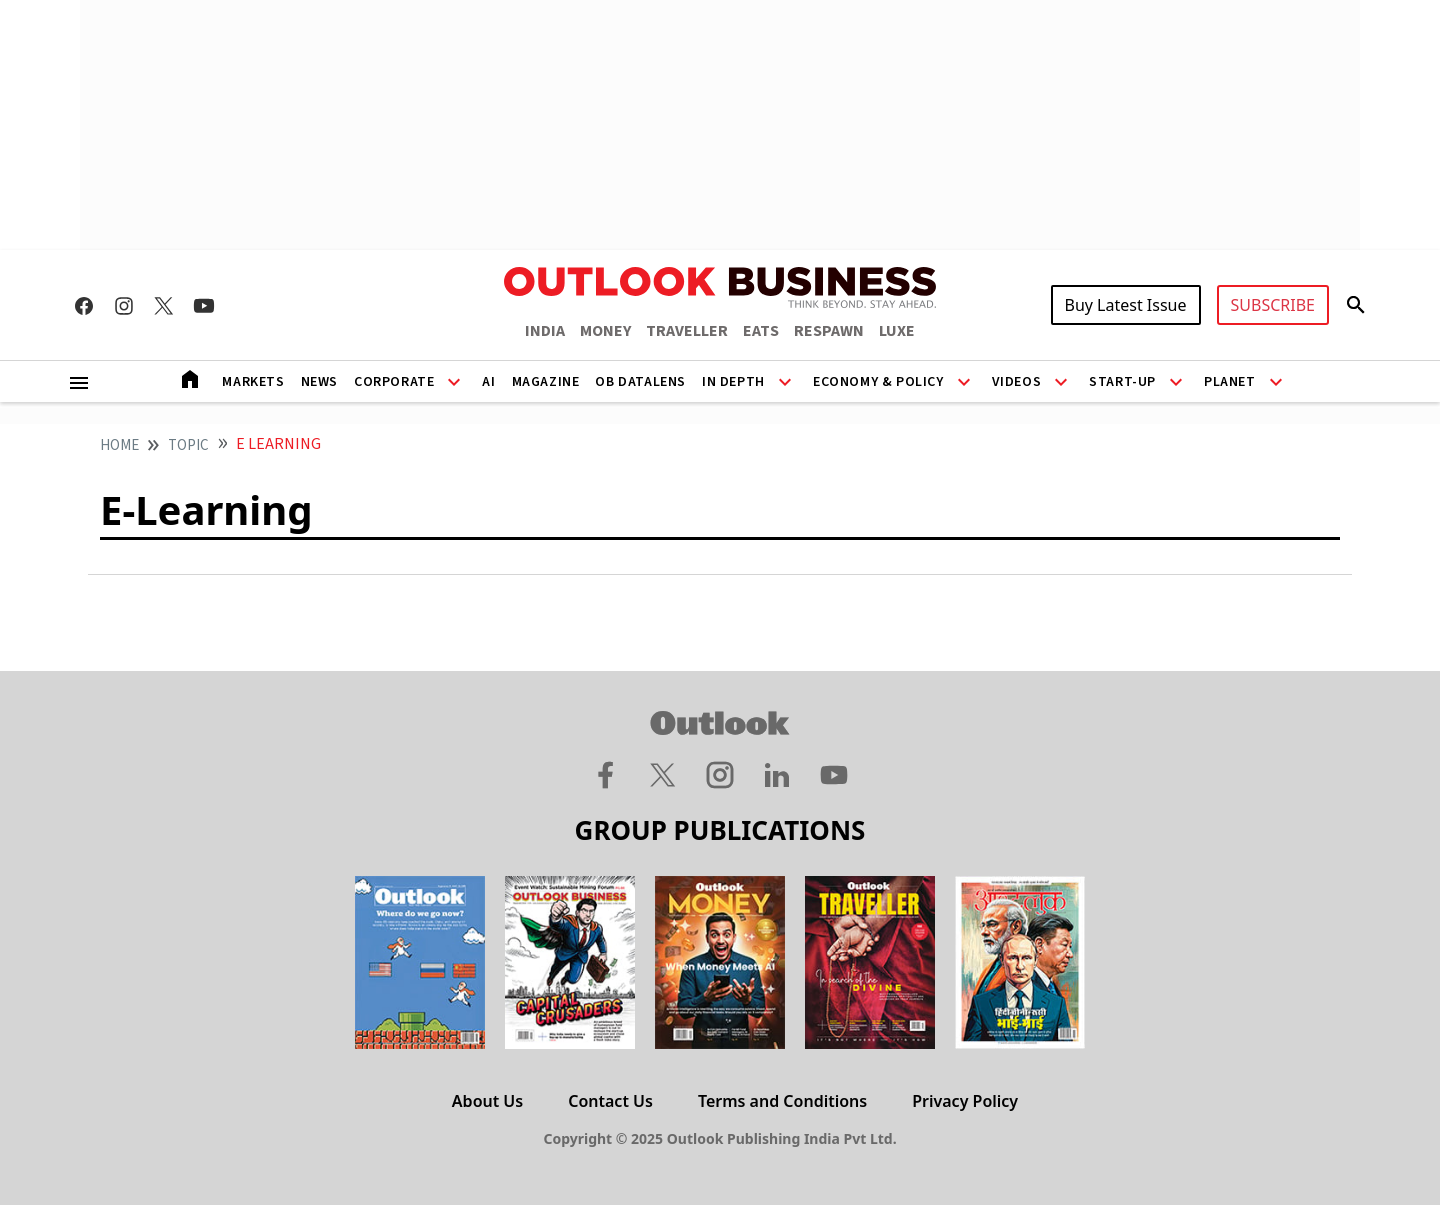 Image resolution: width=1440 pixels, height=1205 pixels. I want to click on Economy & Policy, so click(878, 382).